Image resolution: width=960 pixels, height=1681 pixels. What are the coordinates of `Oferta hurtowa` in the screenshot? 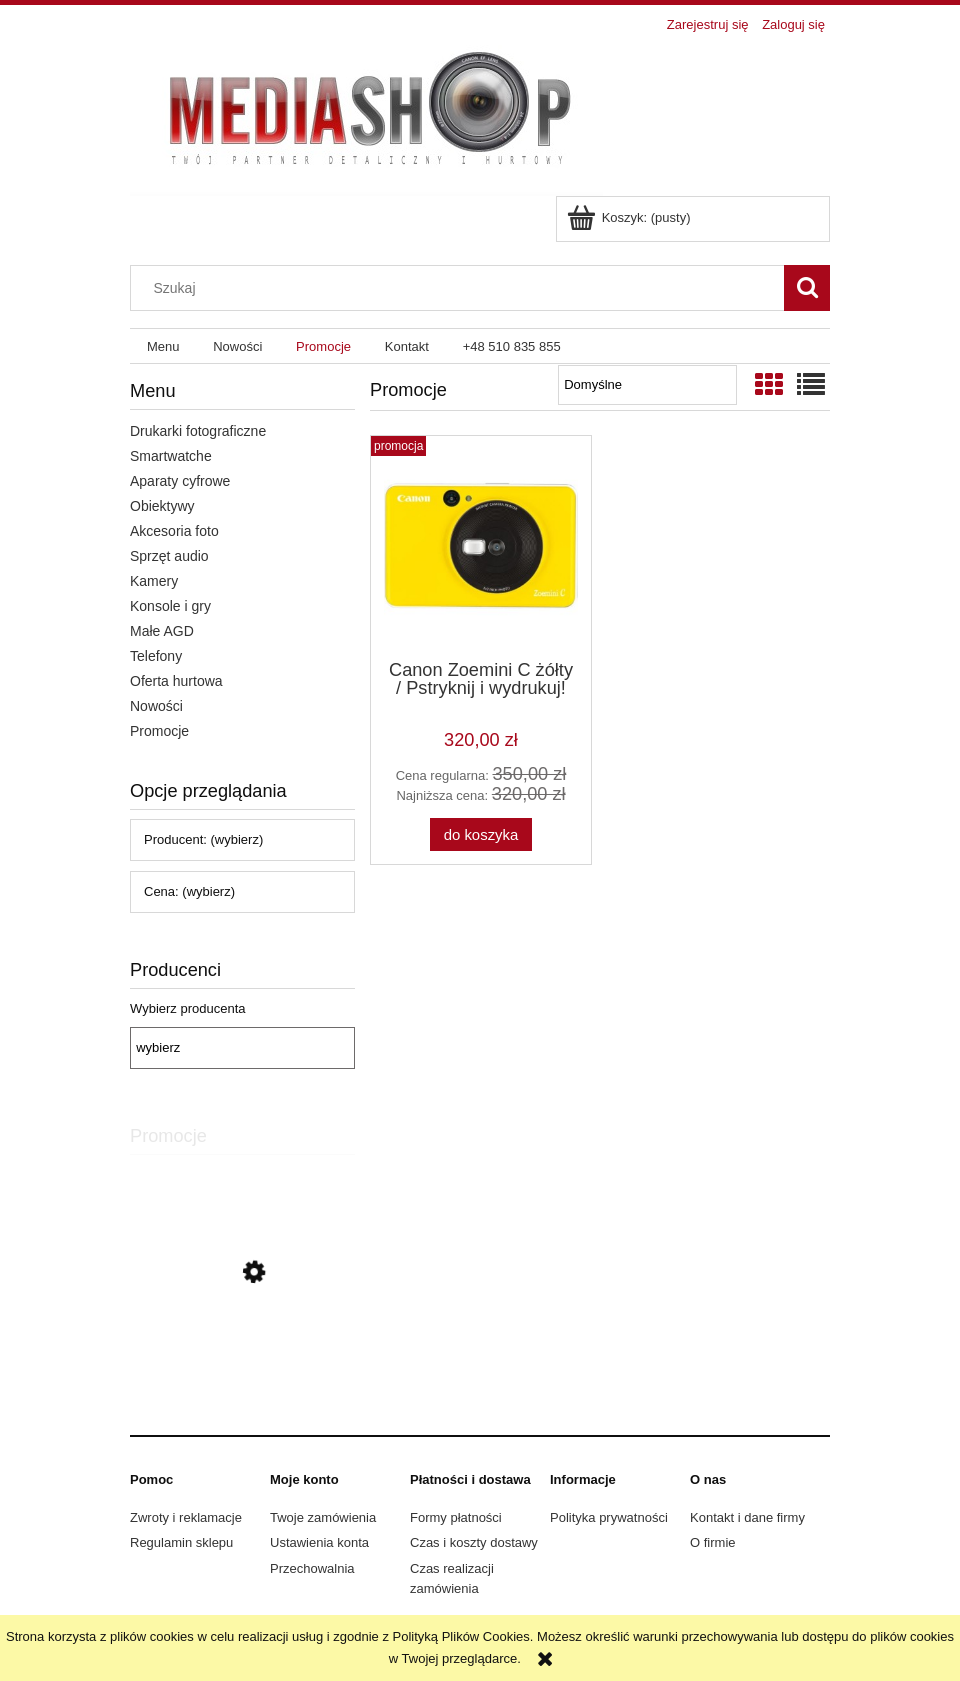 It's located at (176, 681).